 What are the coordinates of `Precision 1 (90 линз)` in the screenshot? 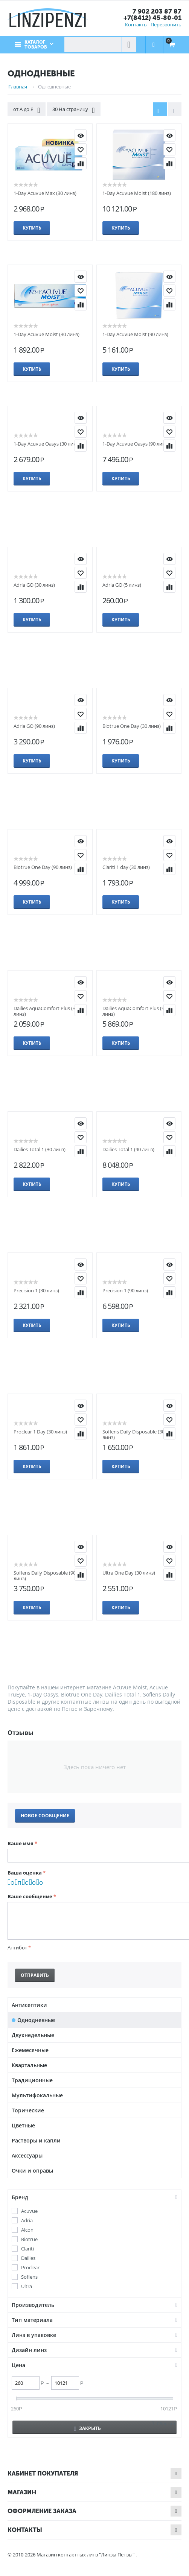 It's located at (125, 1290).